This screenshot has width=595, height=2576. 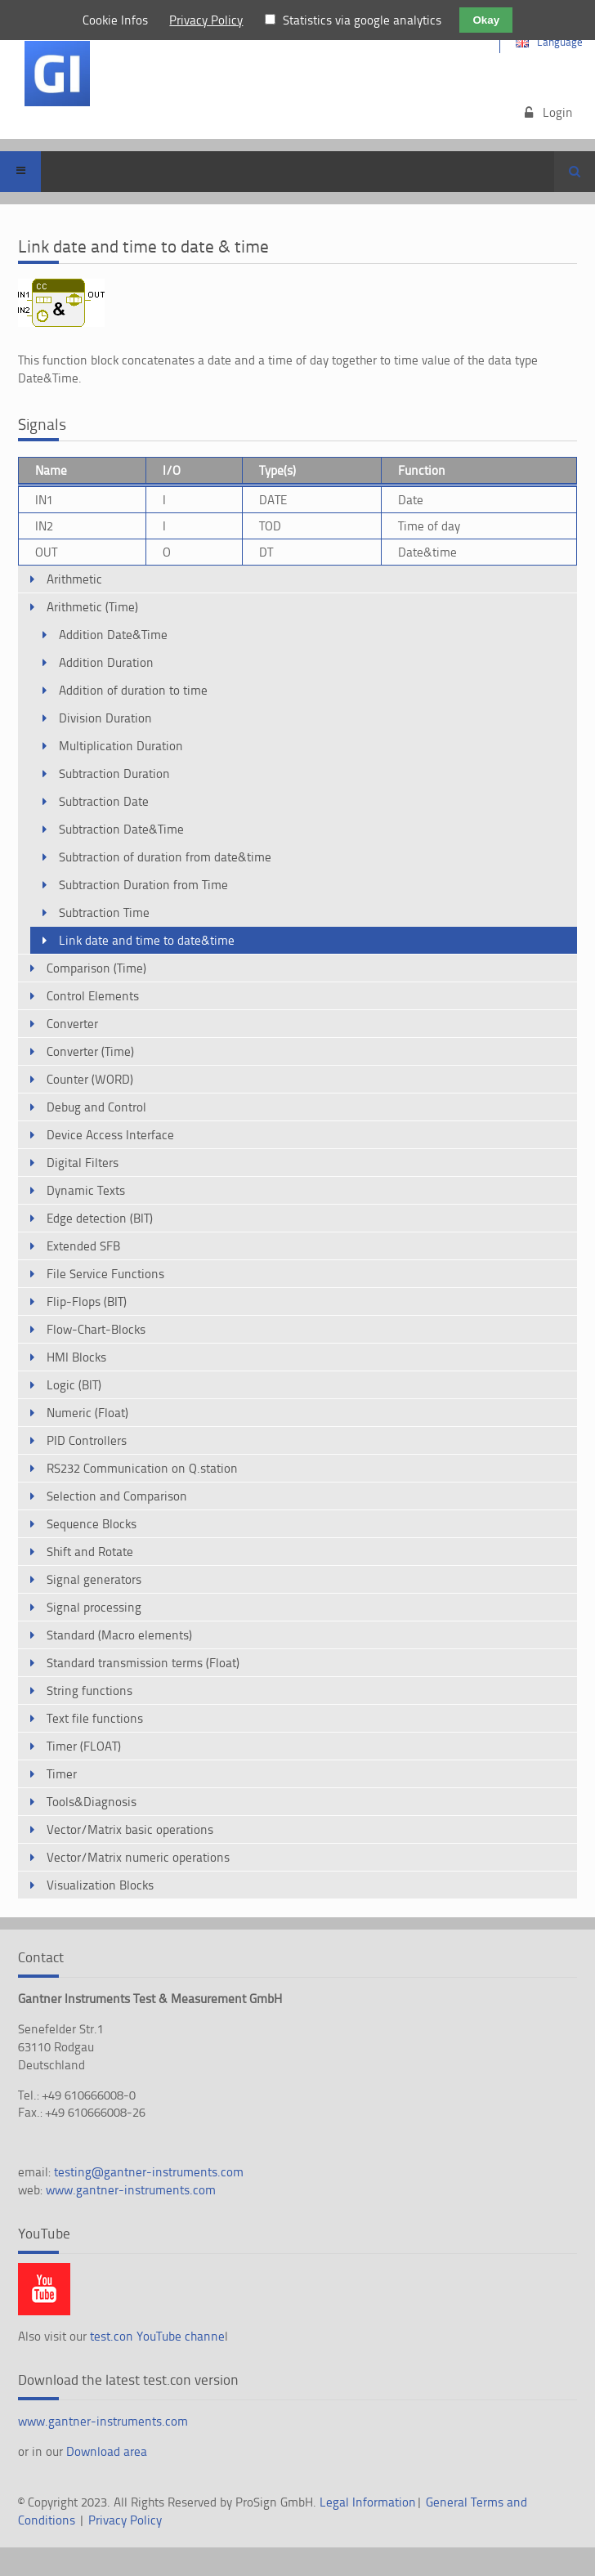 I want to click on Legal Information, so click(x=368, y=2502).